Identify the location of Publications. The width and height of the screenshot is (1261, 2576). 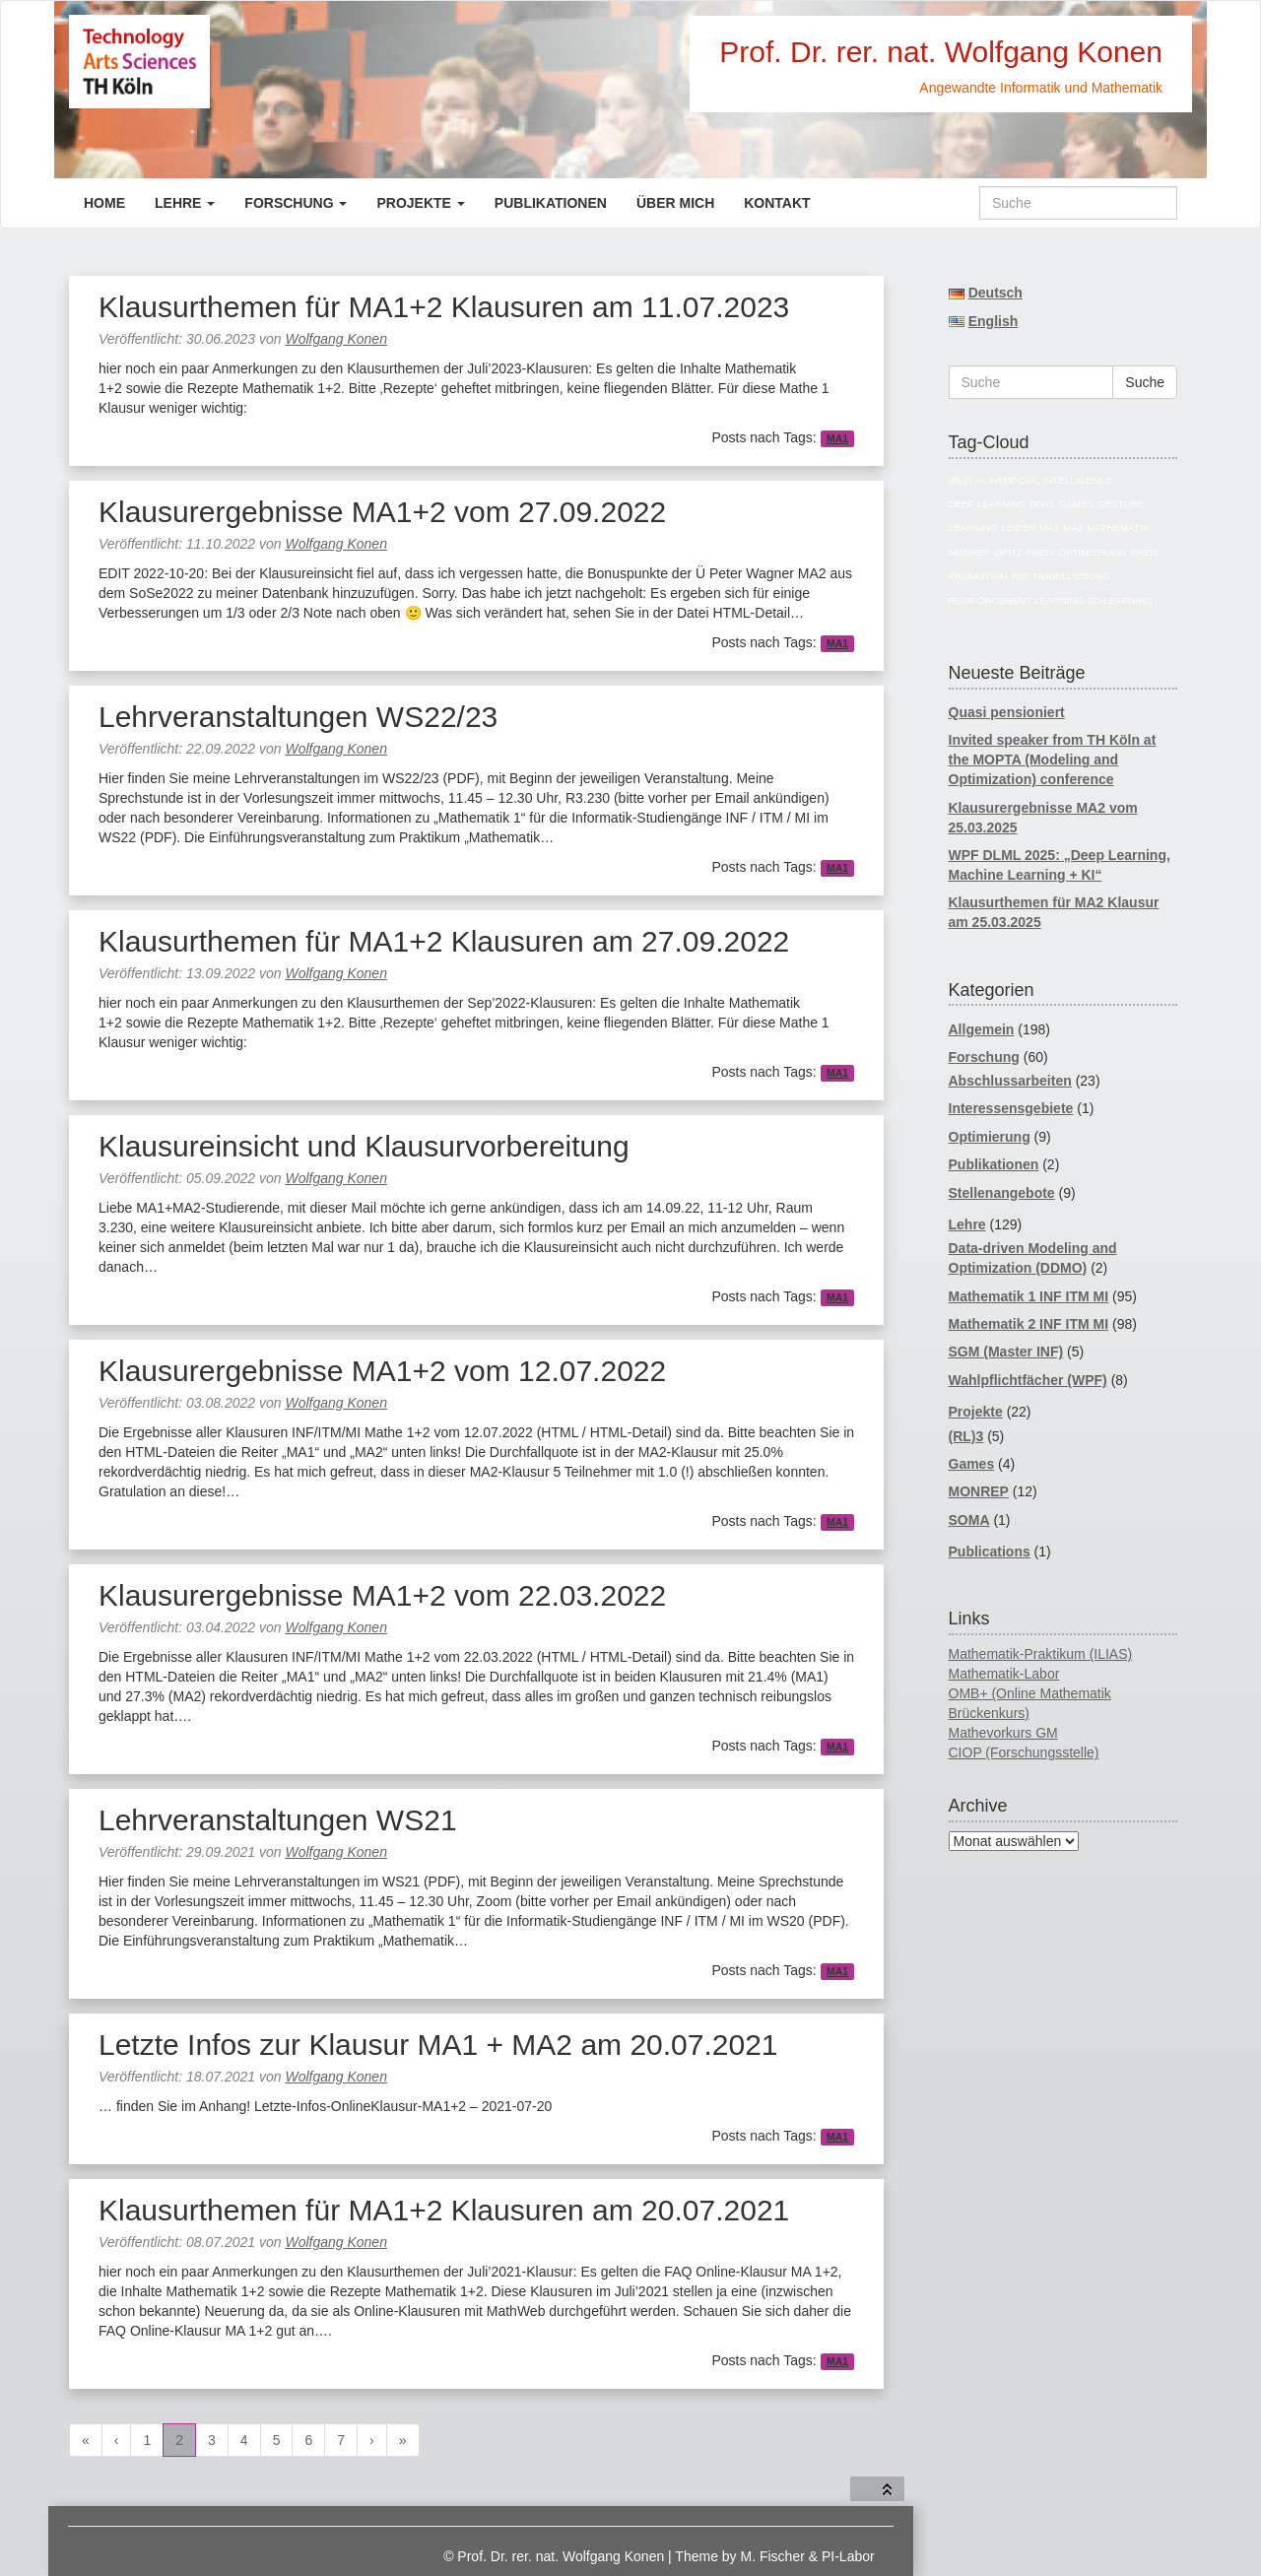
(989, 1551).